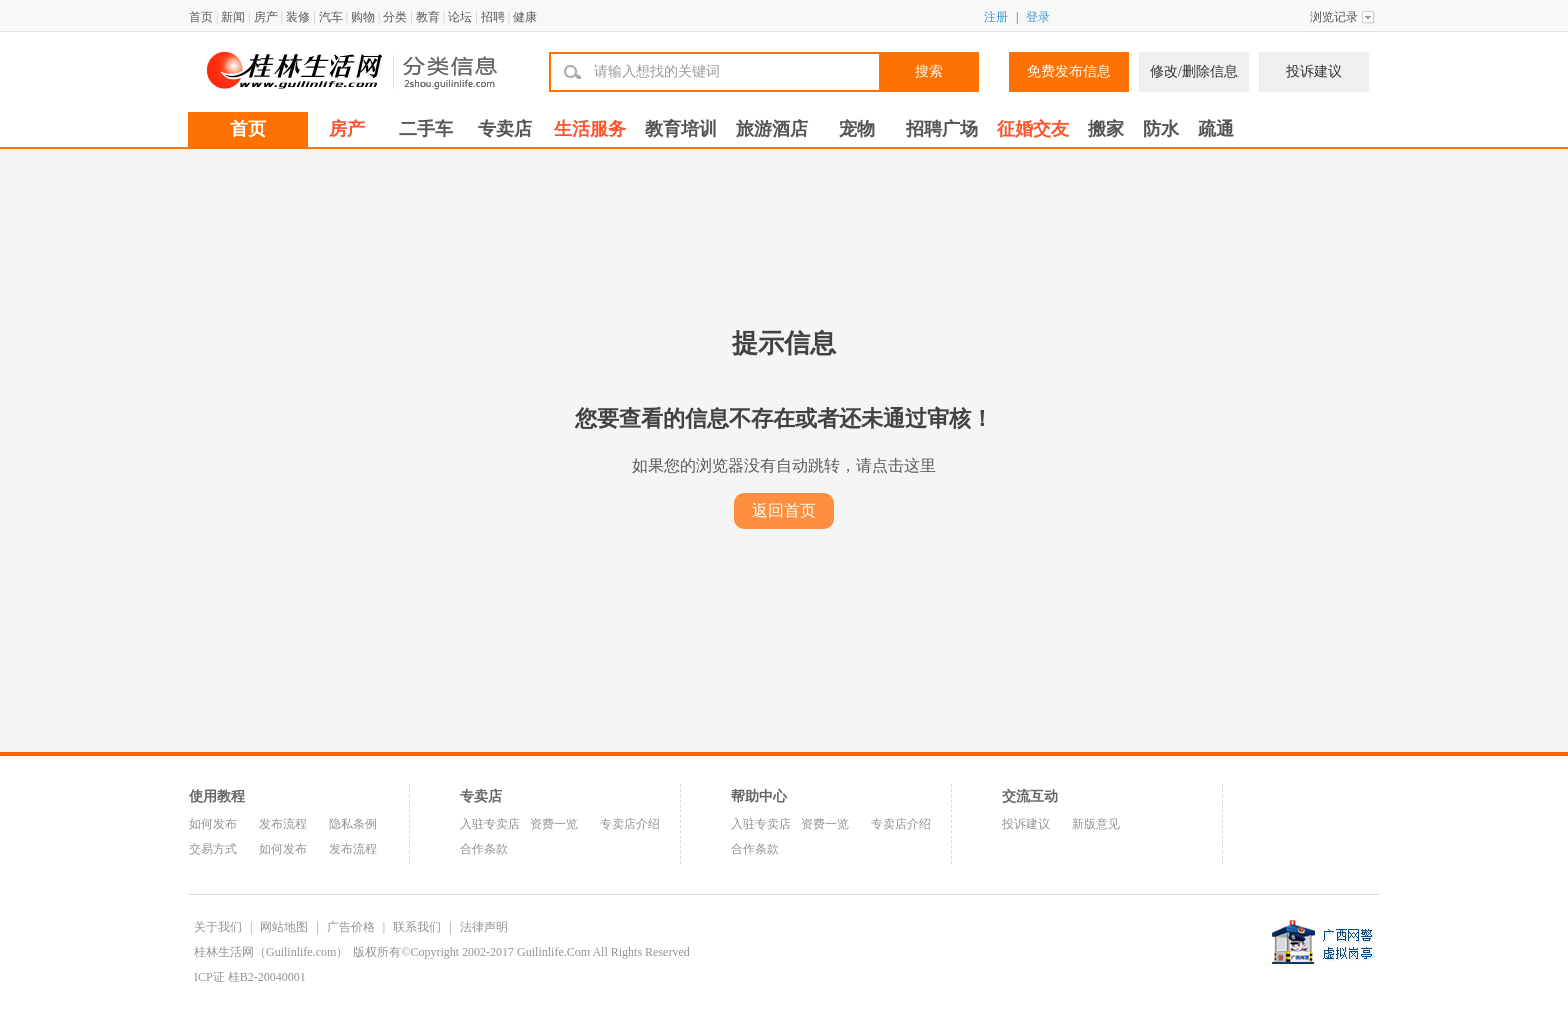 This screenshot has height=1035, width=1568. I want to click on 二手车, so click(426, 129).